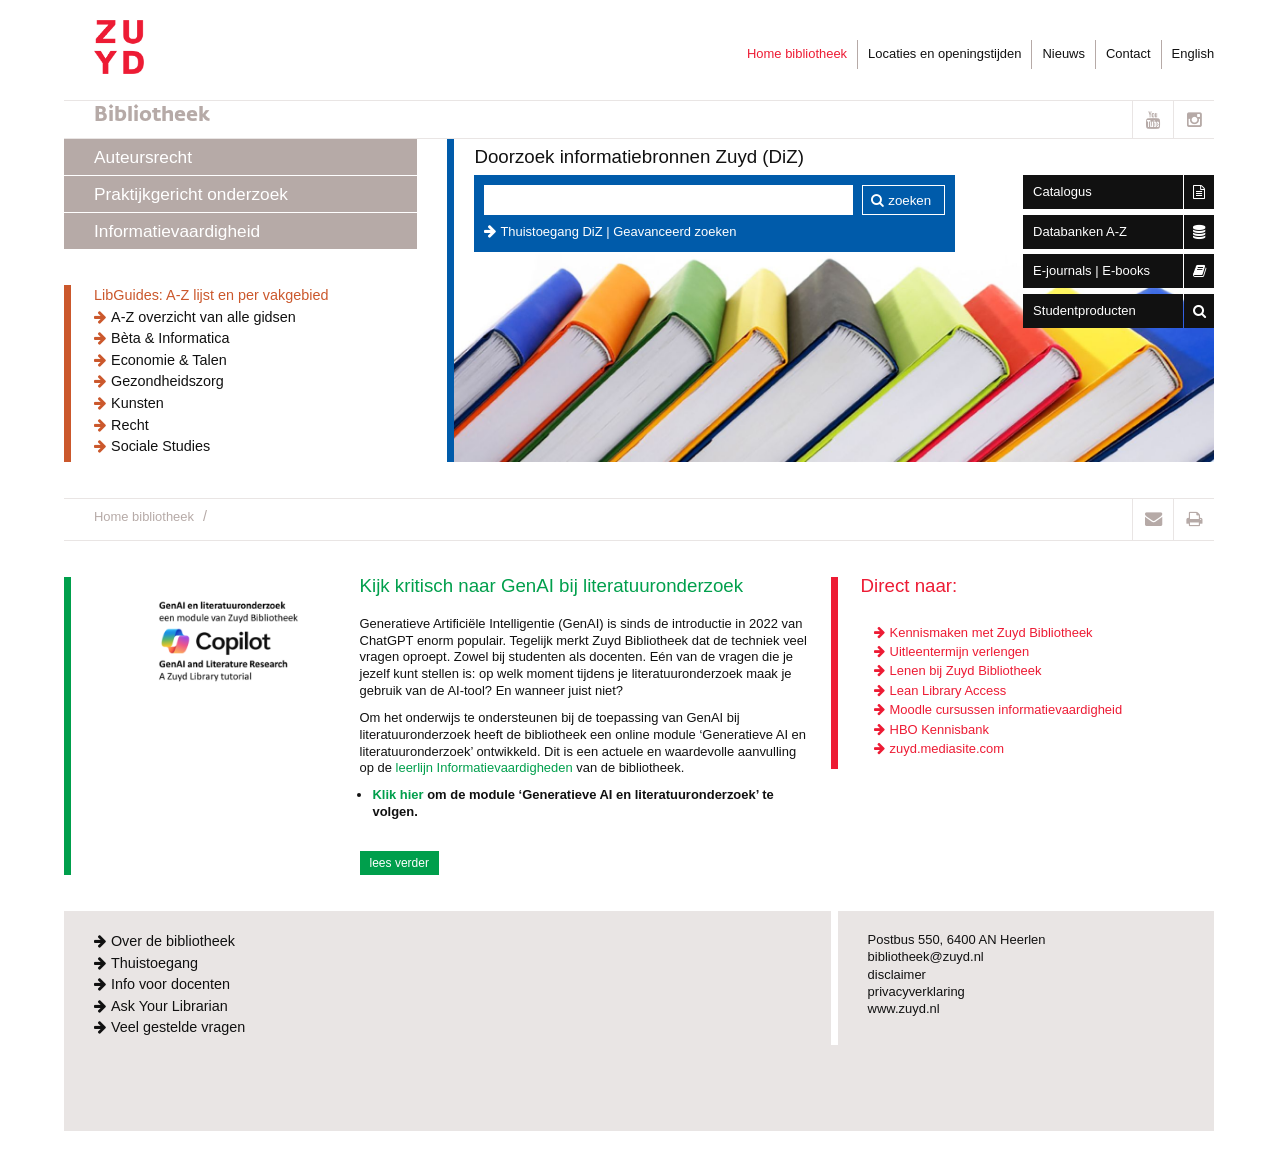  What do you see at coordinates (909, 200) in the screenshot?
I see `zoeken` at bounding box center [909, 200].